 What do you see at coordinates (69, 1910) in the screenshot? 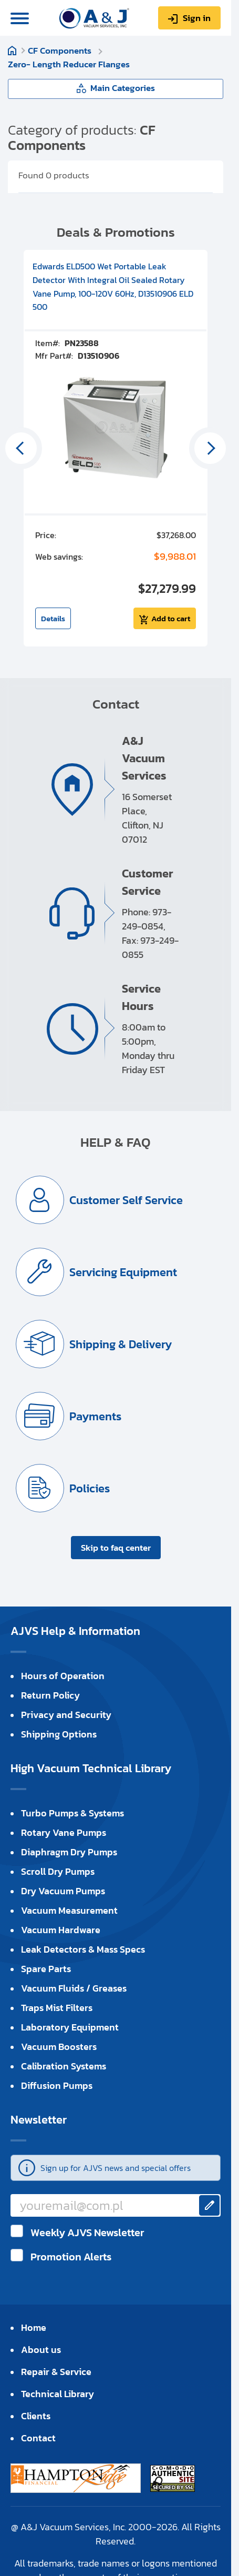
I see `Vacuum Measurement` at bounding box center [69, 1910].